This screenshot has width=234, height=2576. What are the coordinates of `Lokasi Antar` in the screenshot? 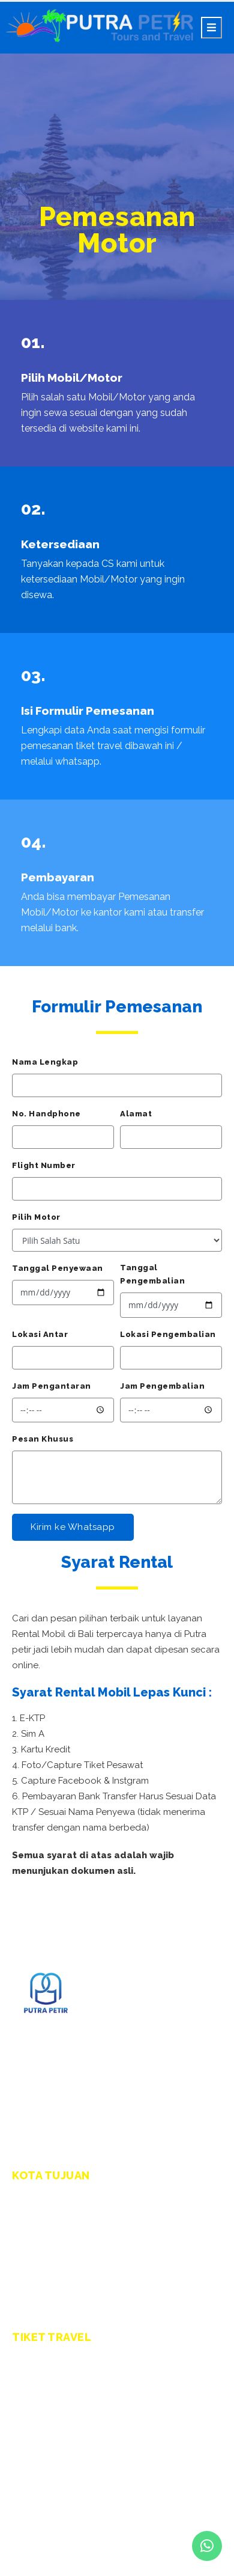 It's located at (40, 1334).